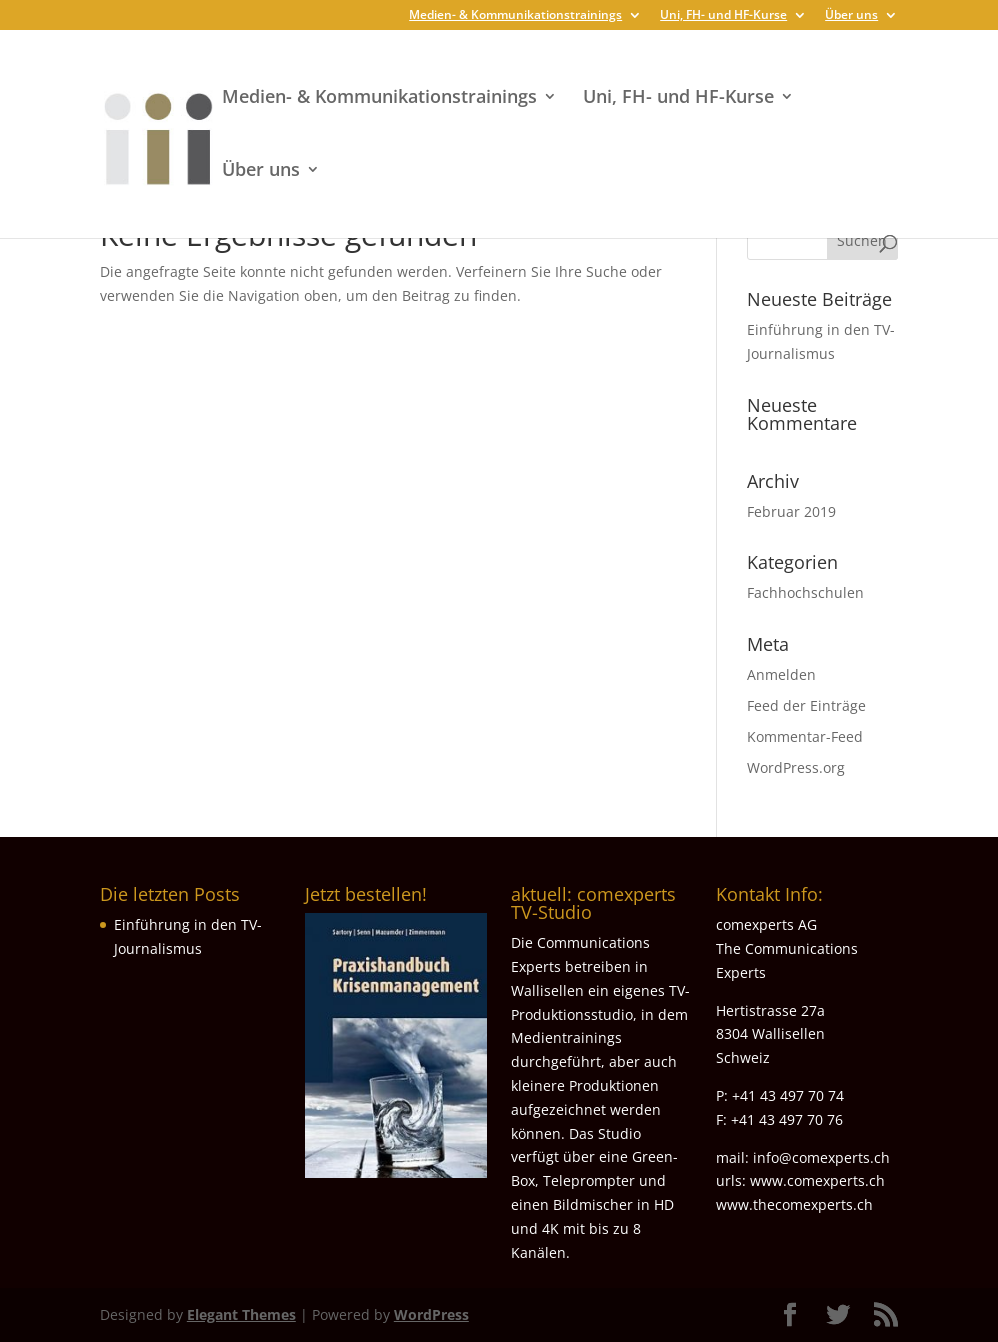 The height and width of the screenshot is (1342, 998). I want to click on Anmelden, so click(781, 674).